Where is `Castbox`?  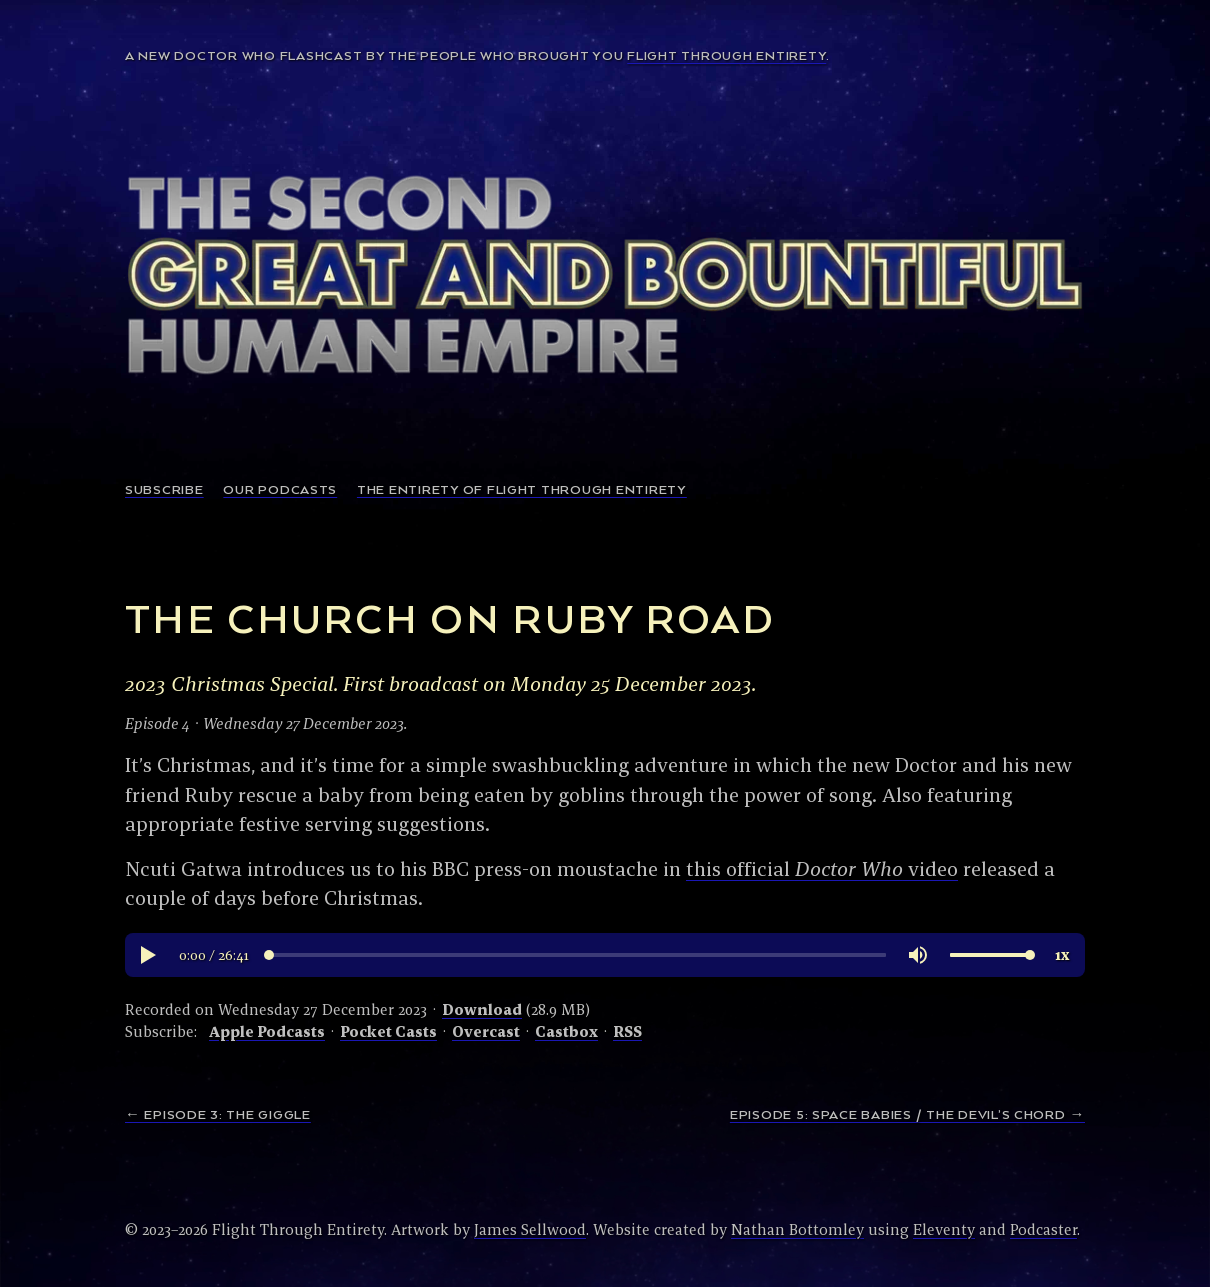 Castbox is located at coordinates (566, 1031).